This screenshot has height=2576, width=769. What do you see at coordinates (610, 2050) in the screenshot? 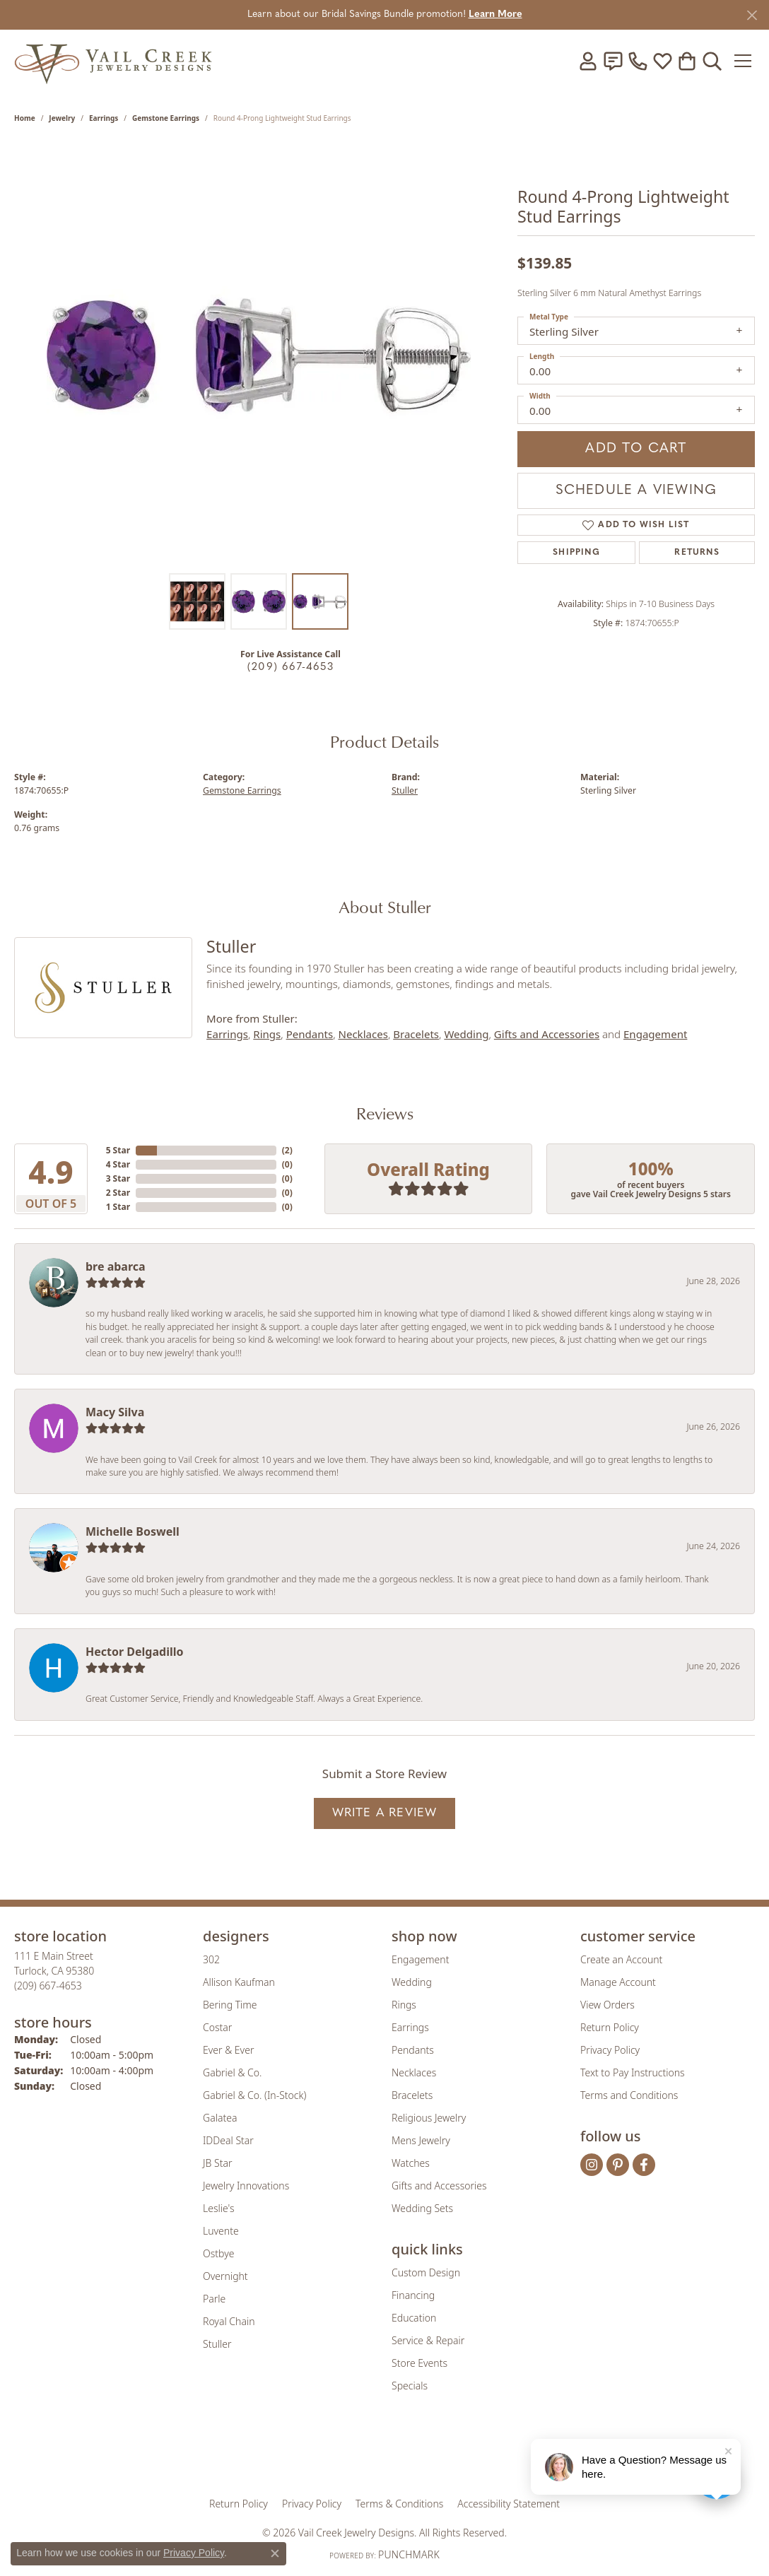
I see `Privacy Policy` at bounding box center [610, 2050].